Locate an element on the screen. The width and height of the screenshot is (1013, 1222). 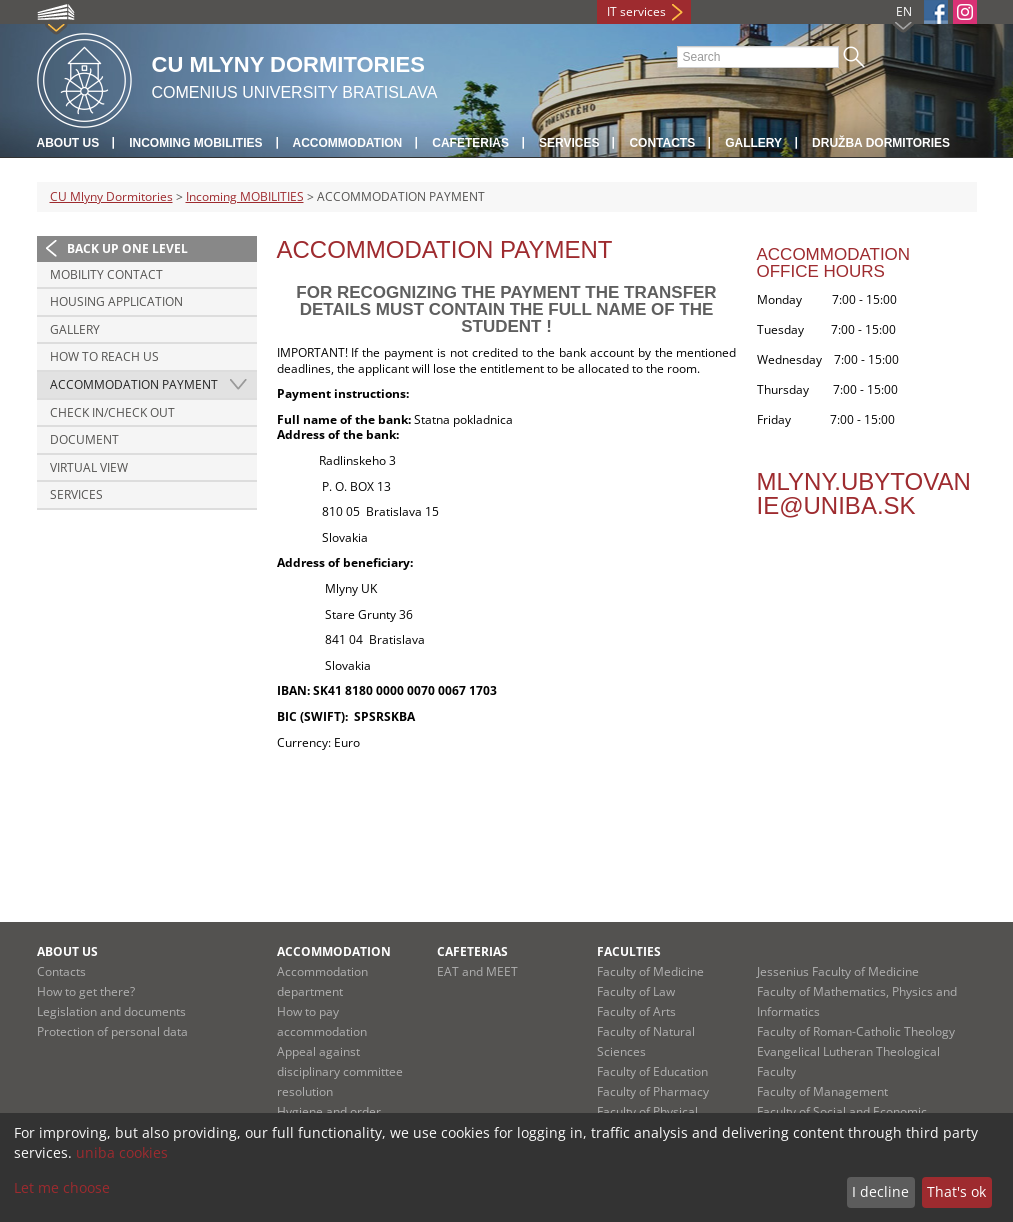
Back up one level is located at coordinates (127, 248).